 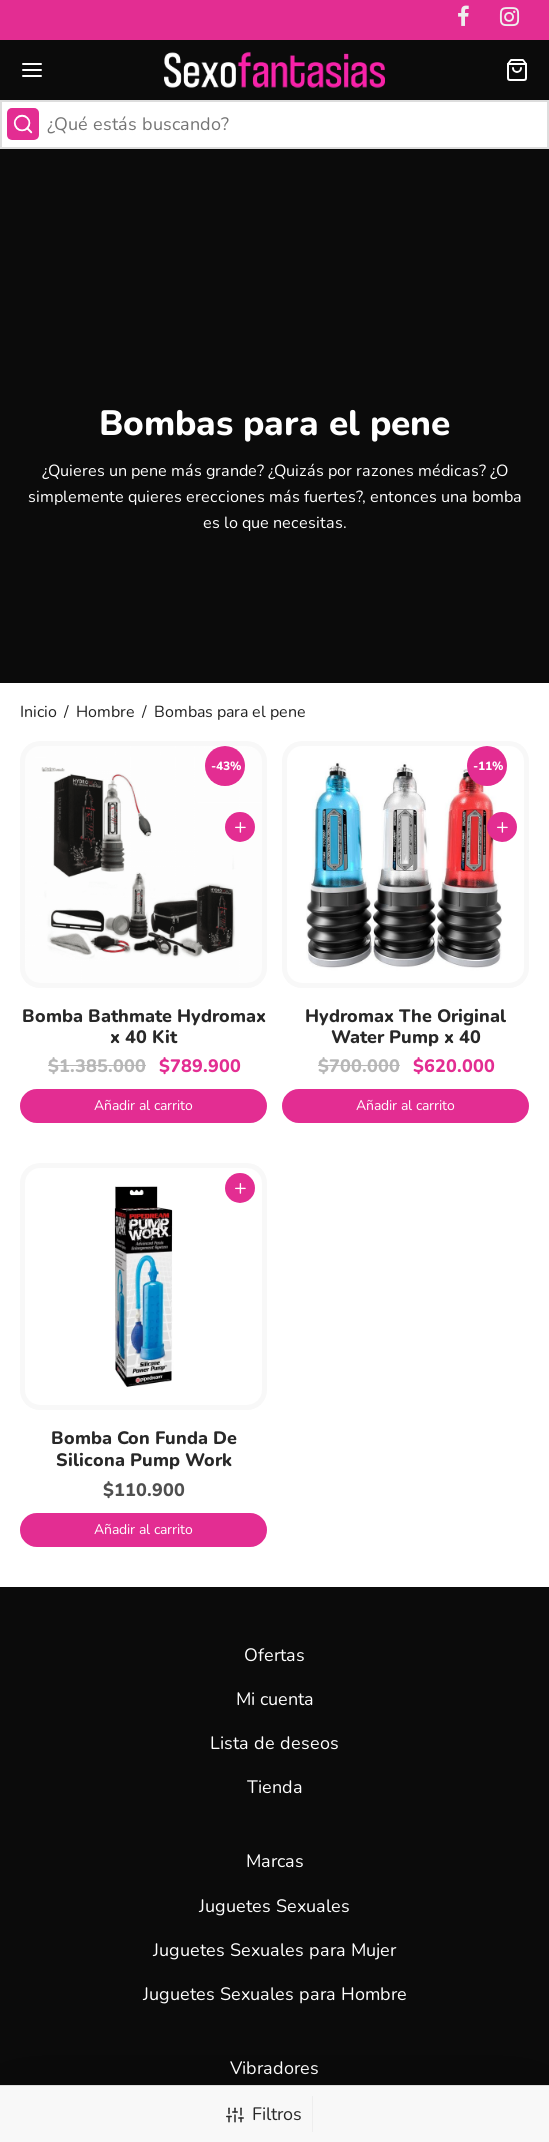 What do you see at coordinates (274, 1950) in the screenshot?
I see `Juguetes Sexuales para Mujer` at bounding box center [274, 1950].